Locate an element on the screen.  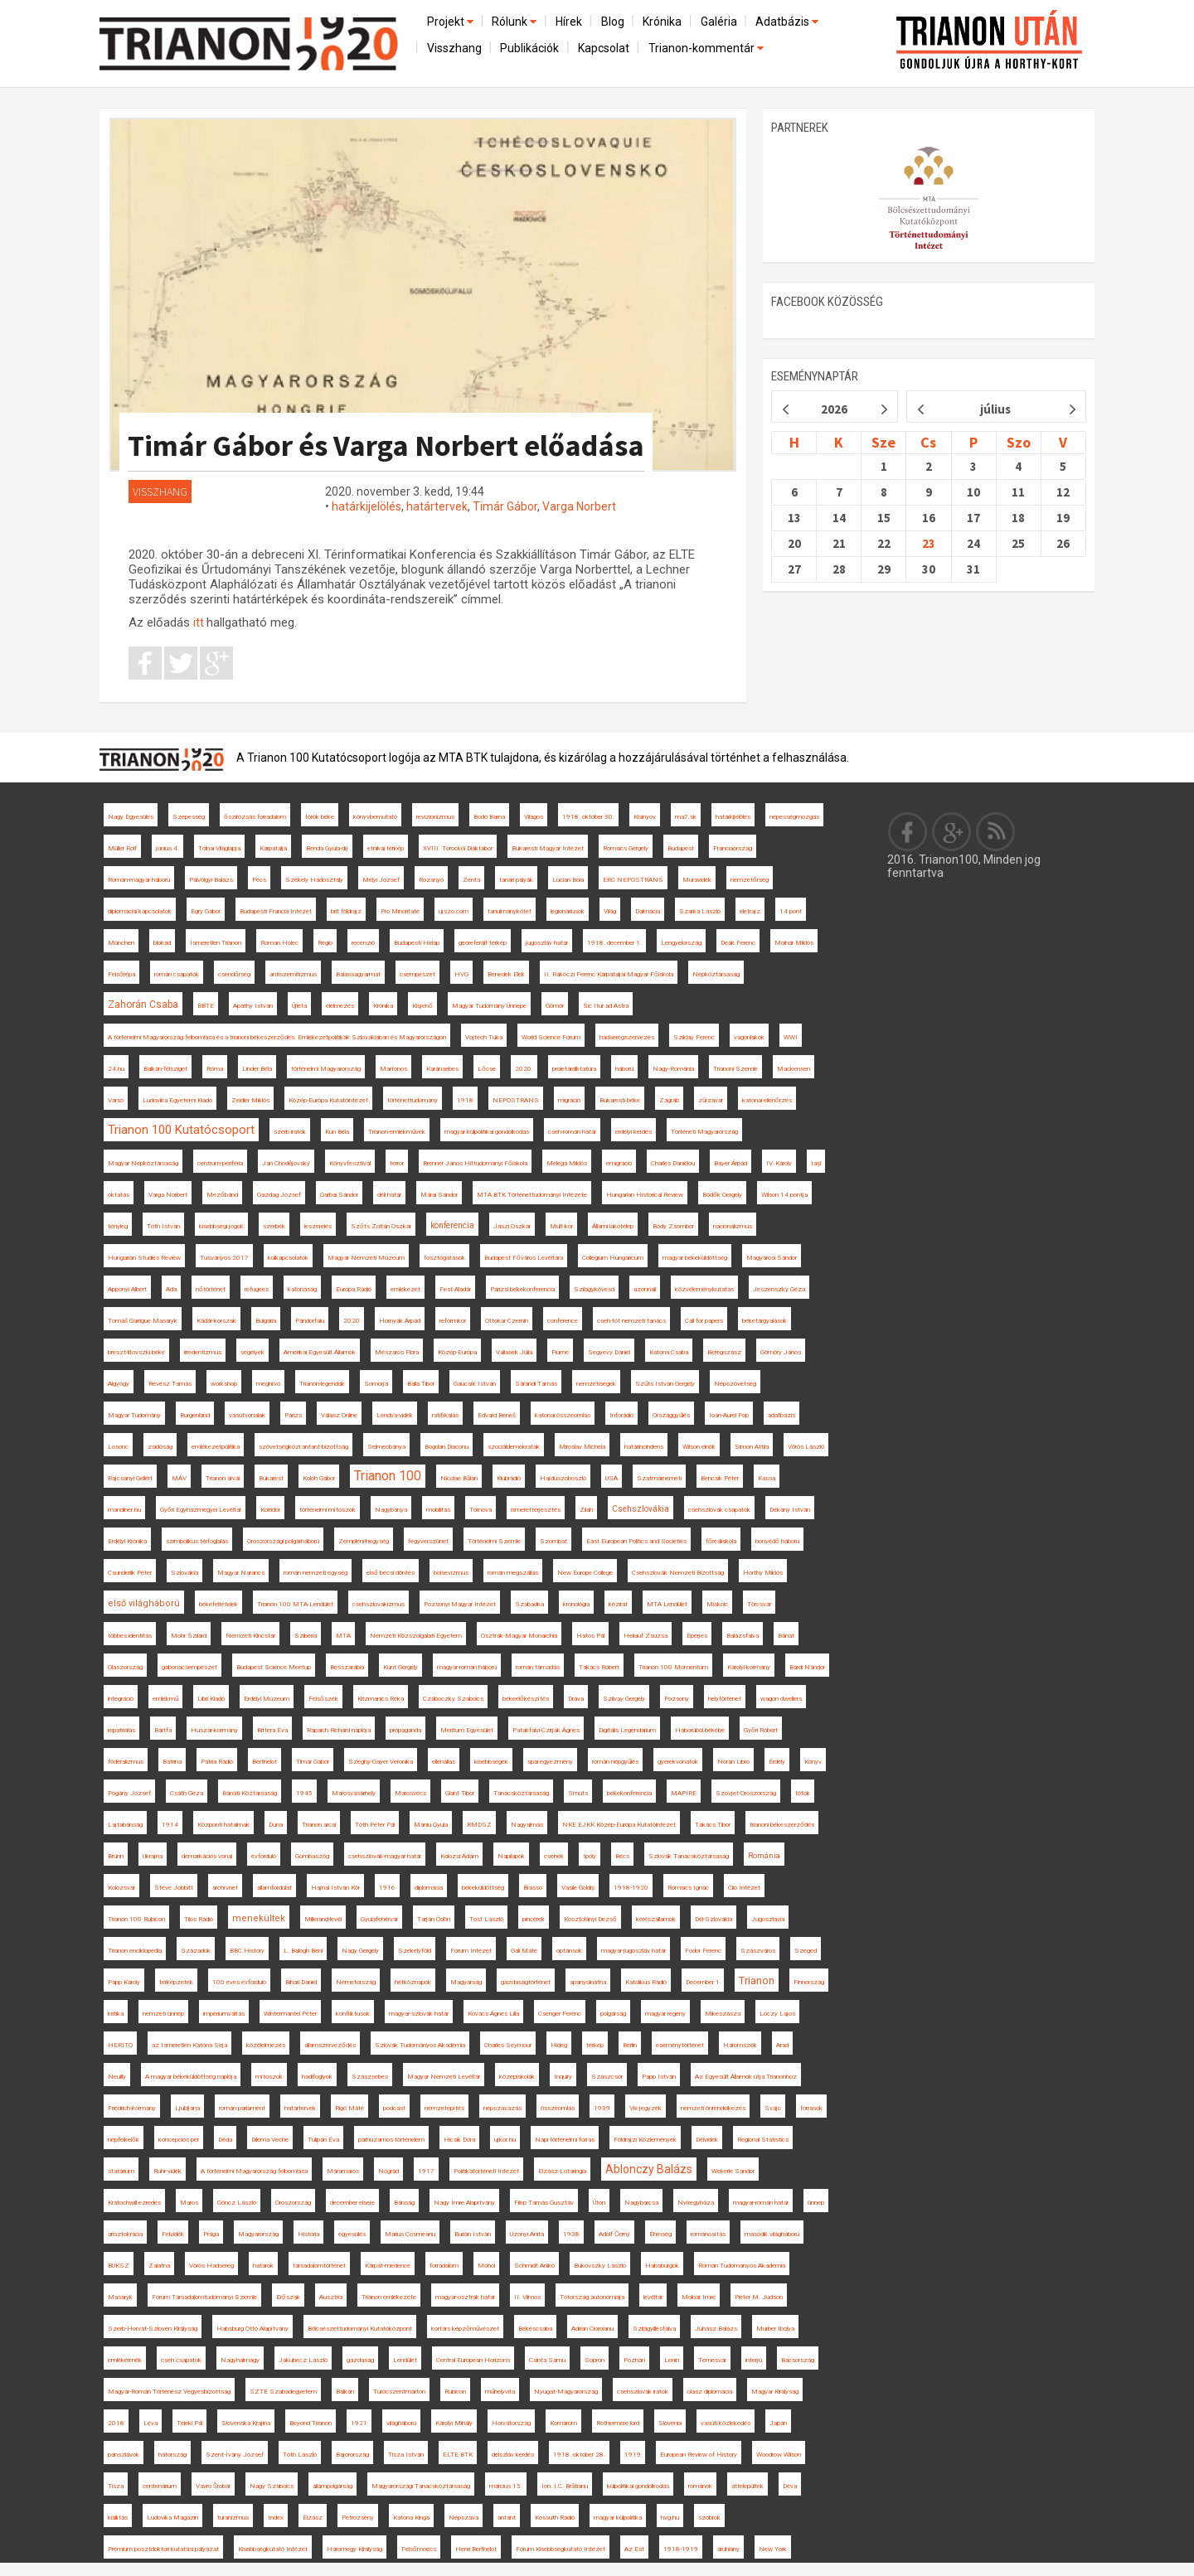
Melega Miklós is located at coordinates (566, 1163).